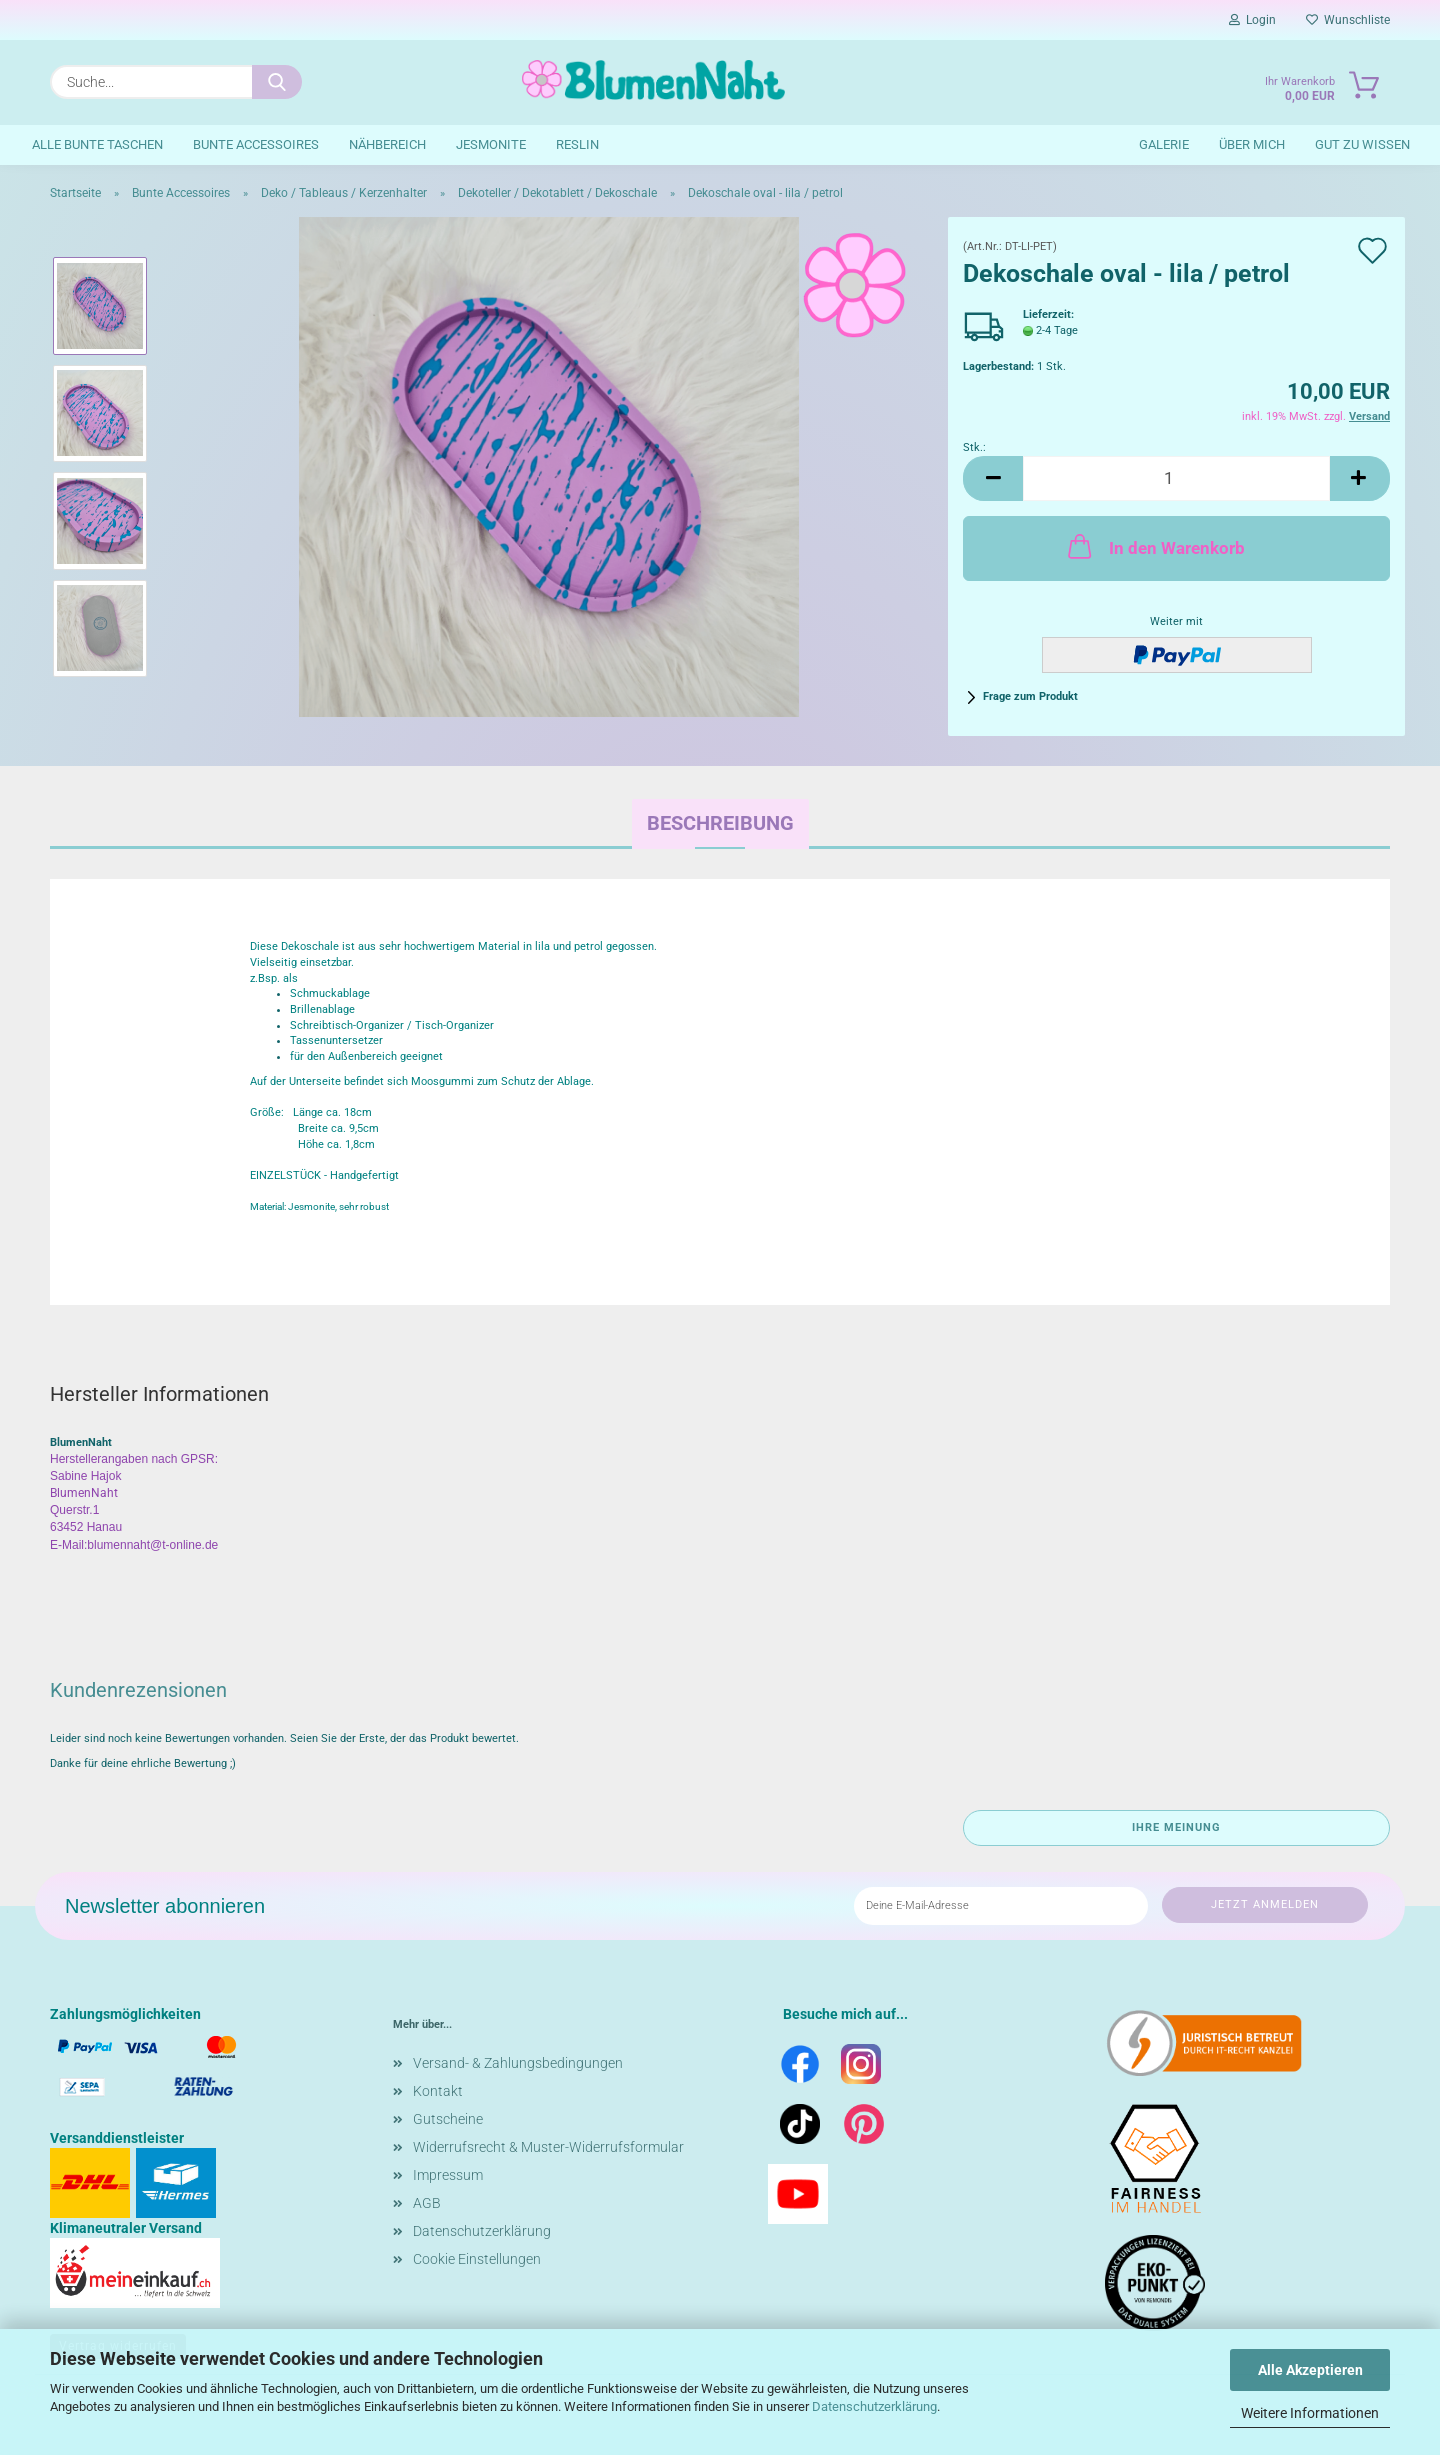 This screenshot has width=1440, height=2455. I want to click on Alle bunte Taschen, so click(97, 144).